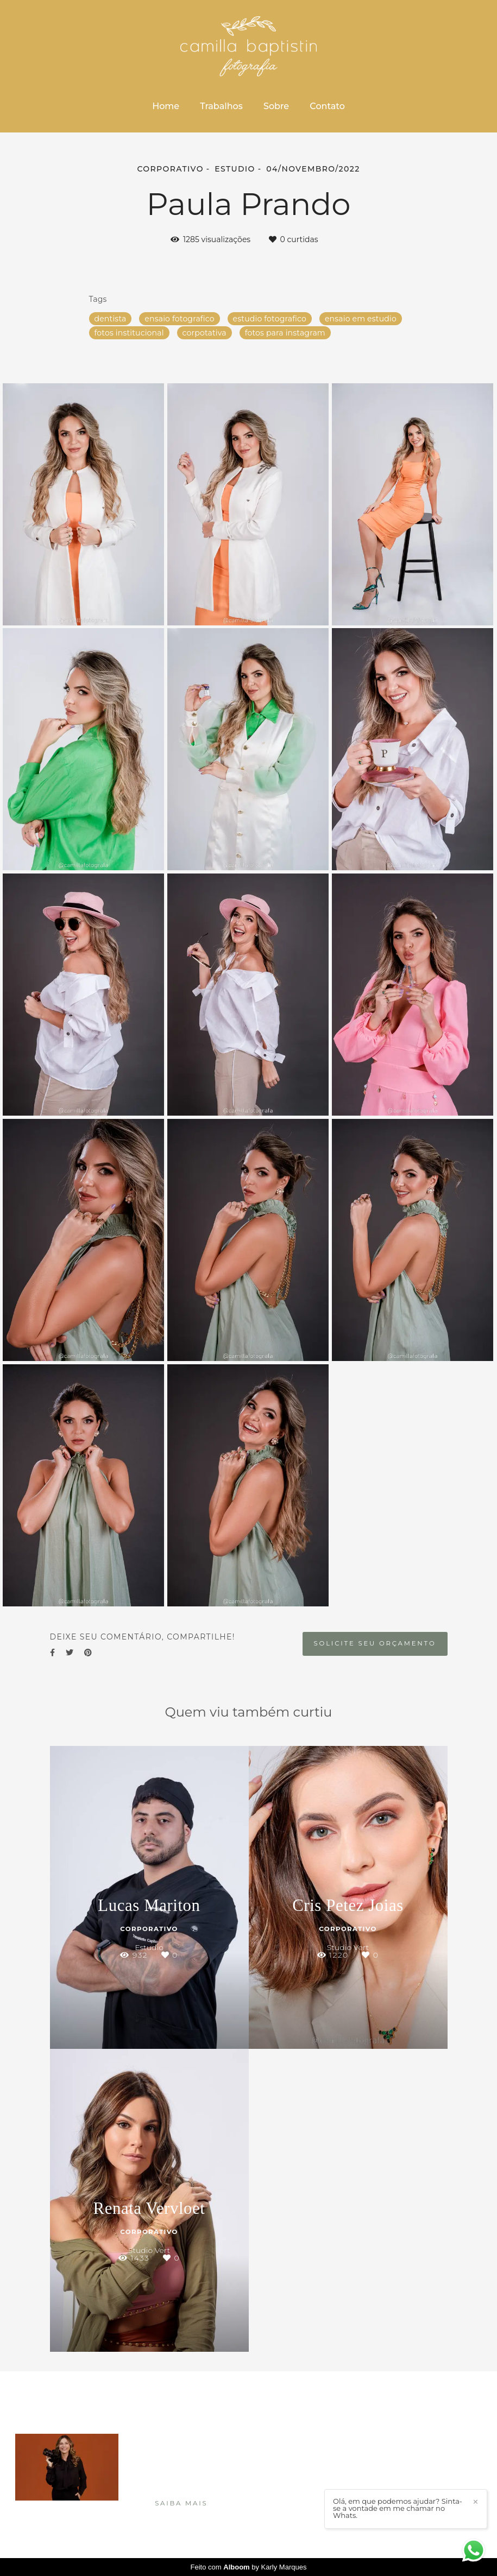 The width and height of the screenshot is (497, 2576). What do you see at coordinates (181, 2503) in the screenshot?
I see `Saiba mais` at bounding box center [181, 2503].